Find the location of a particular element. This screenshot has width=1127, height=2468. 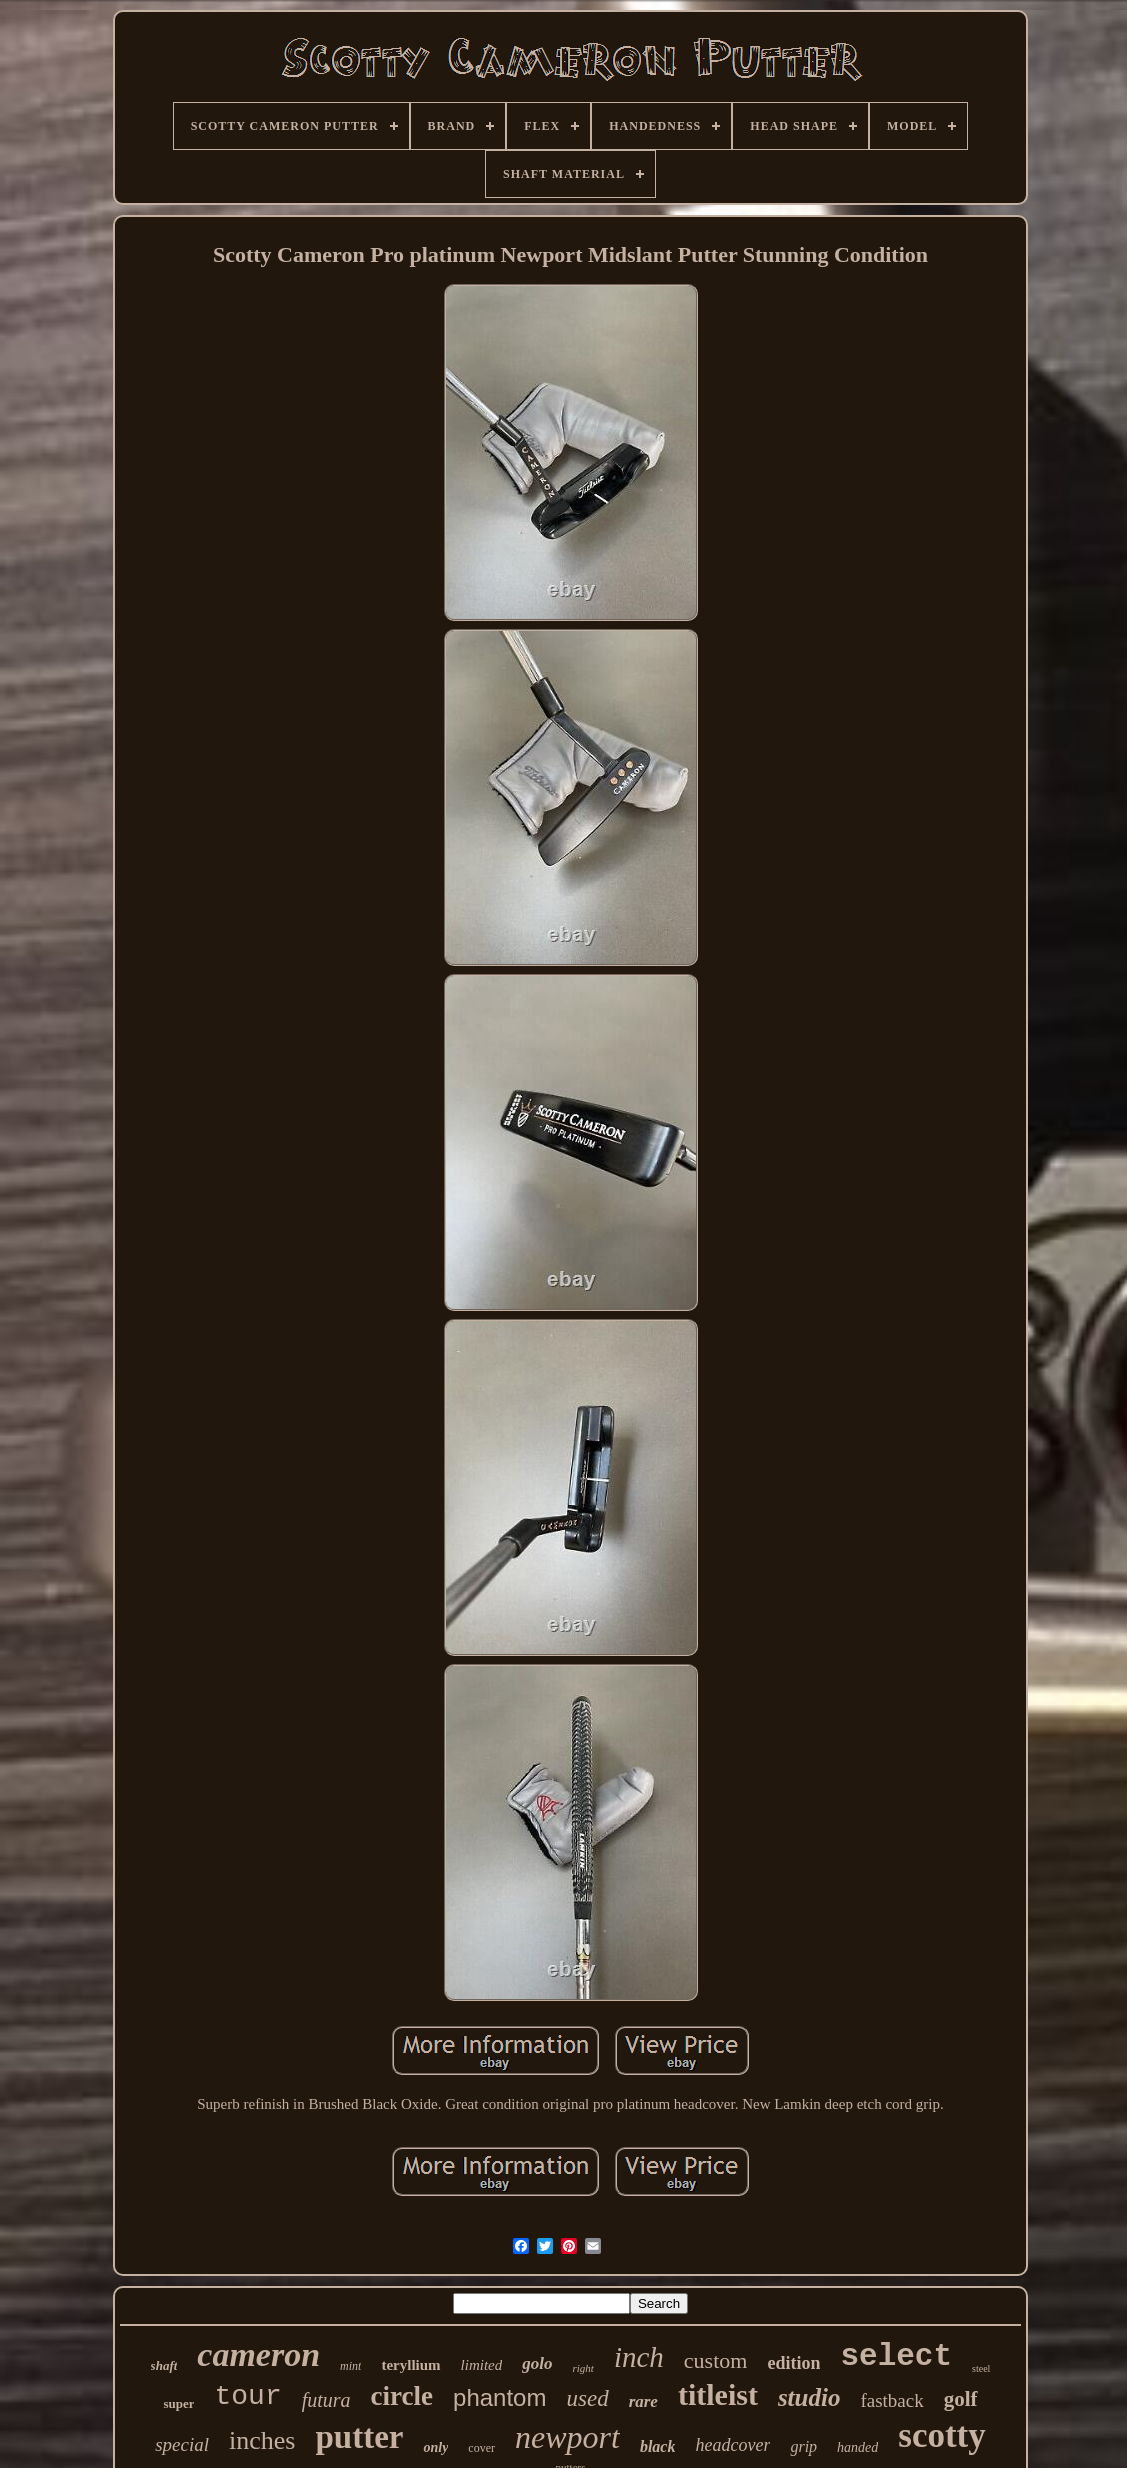

mint is located at coordinates (350, 2366).